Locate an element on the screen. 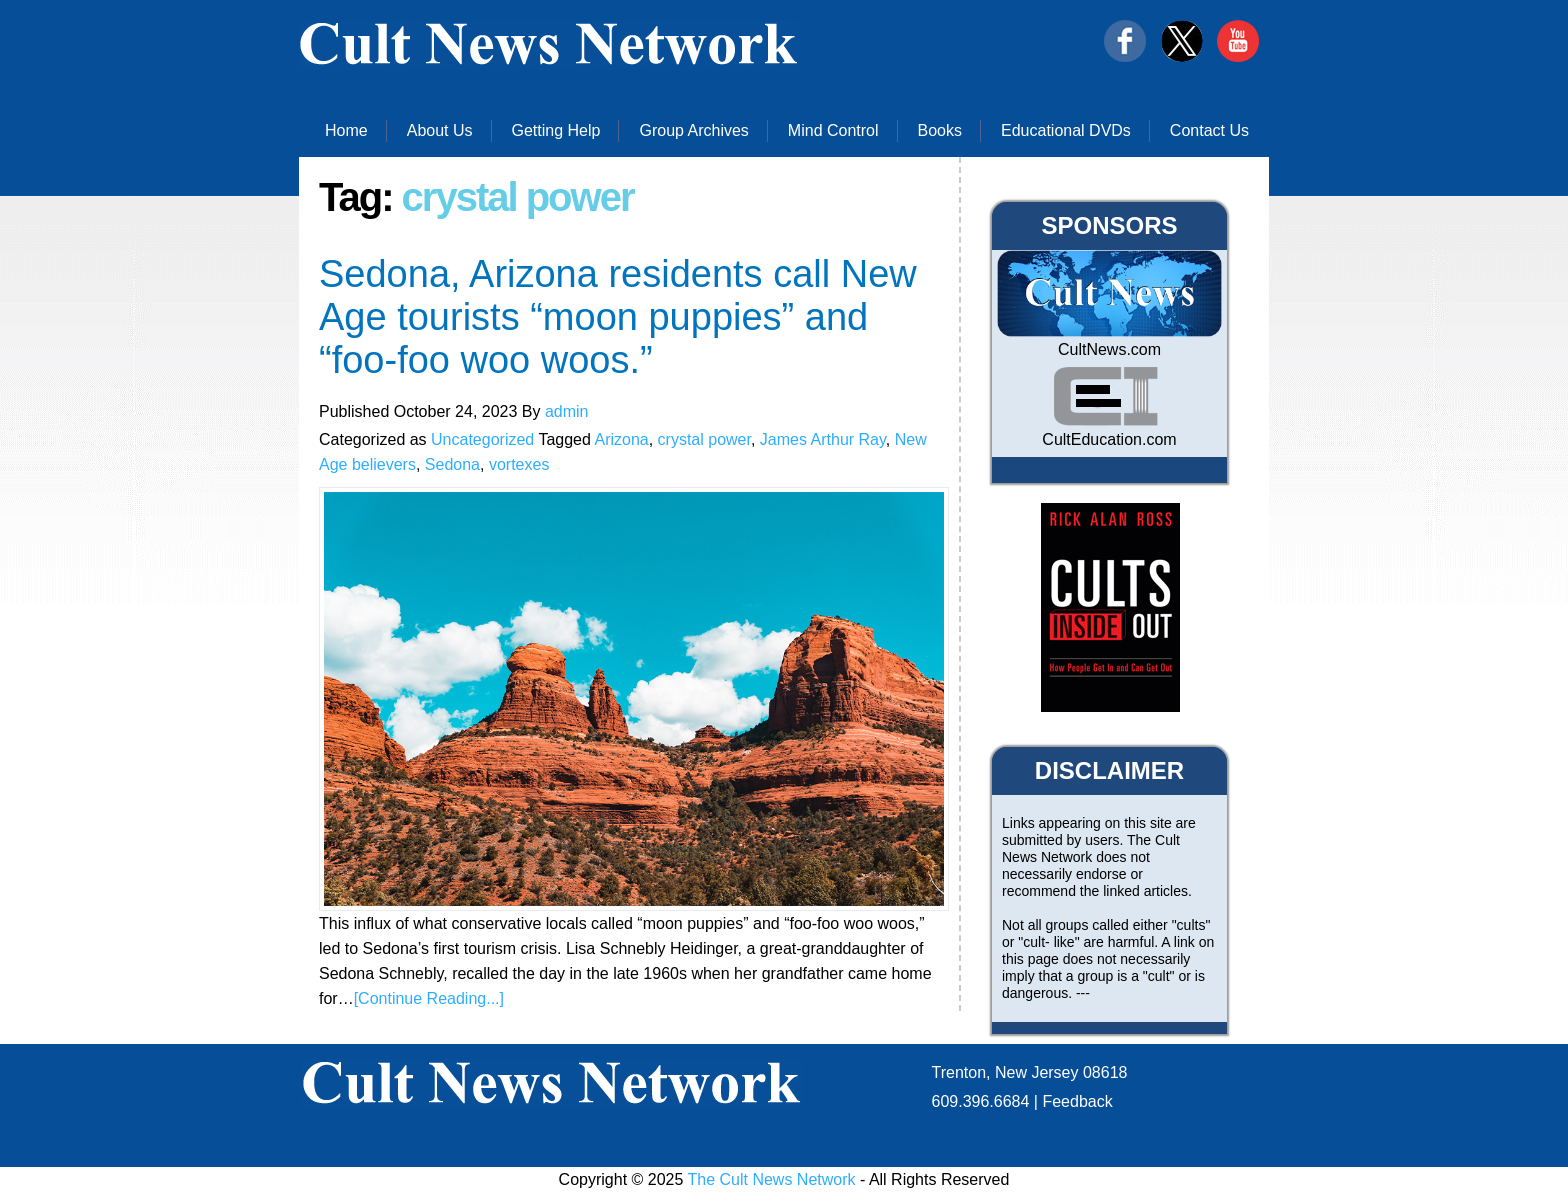 The height and width of the screenshot is (1192, 1568). Home is located at coordinates (346, 130).